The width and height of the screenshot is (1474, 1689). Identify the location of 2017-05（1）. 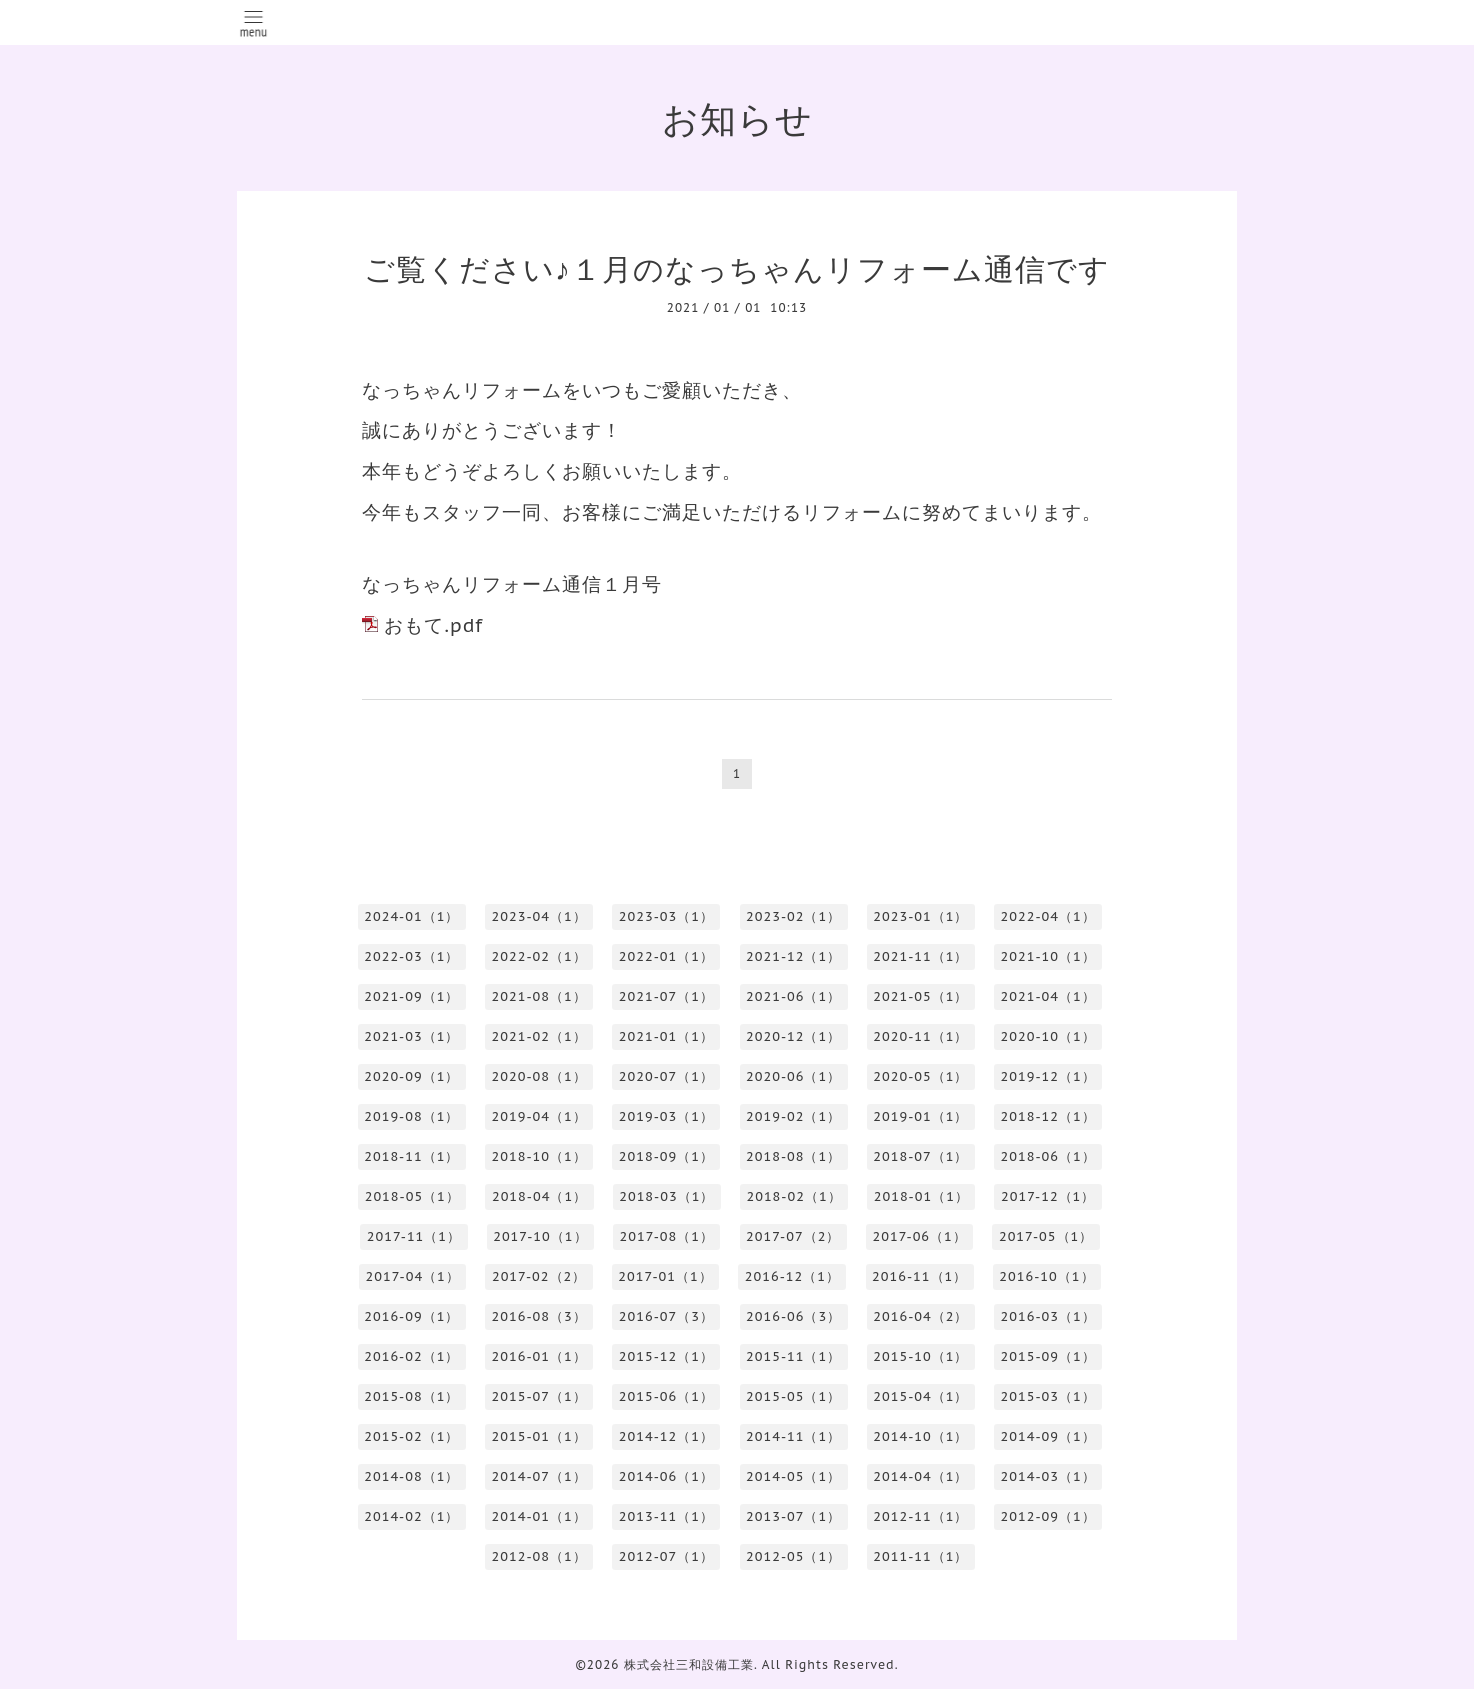
(1046, 1236).